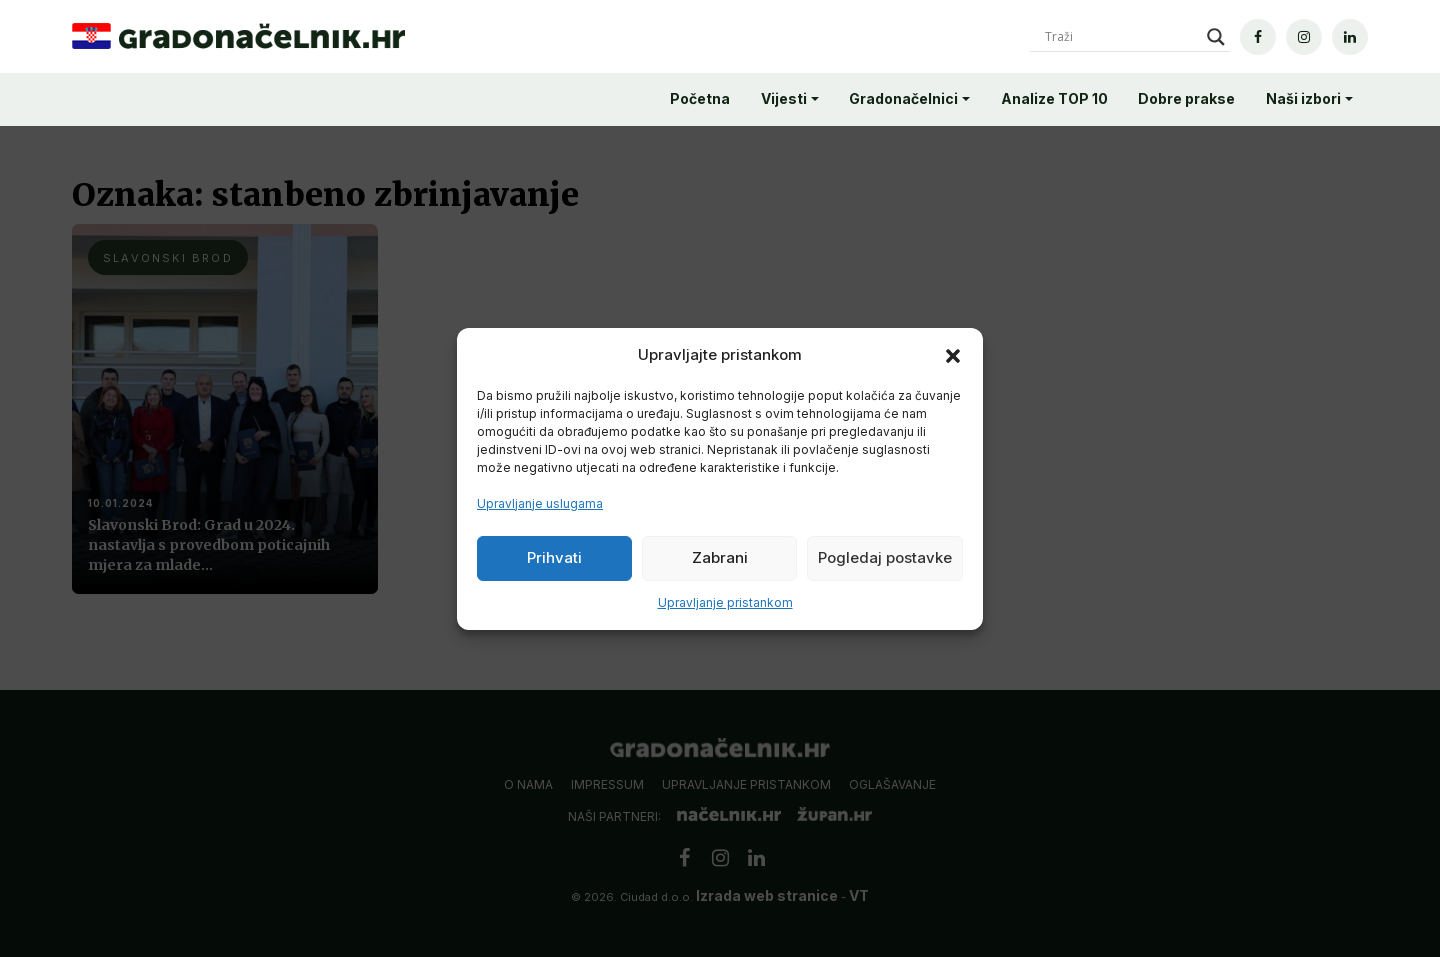  I want to click on [Search input], so click(1121, 37).